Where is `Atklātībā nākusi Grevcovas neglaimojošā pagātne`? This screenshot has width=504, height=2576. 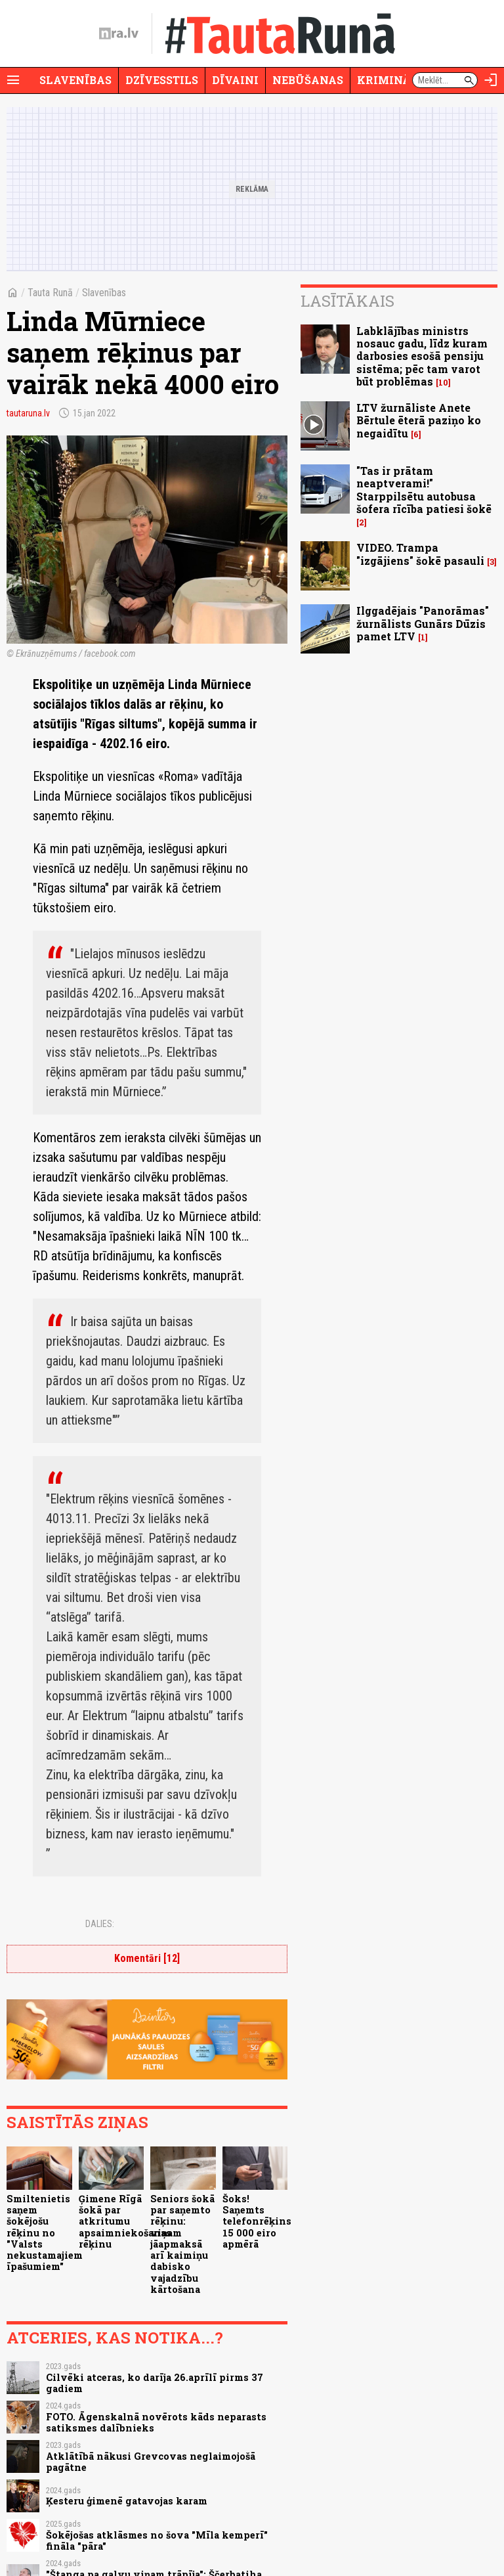 Atklātībā nākusi Grevcovas neglaimojošā pagātne is located at coordinates (150, 2462).